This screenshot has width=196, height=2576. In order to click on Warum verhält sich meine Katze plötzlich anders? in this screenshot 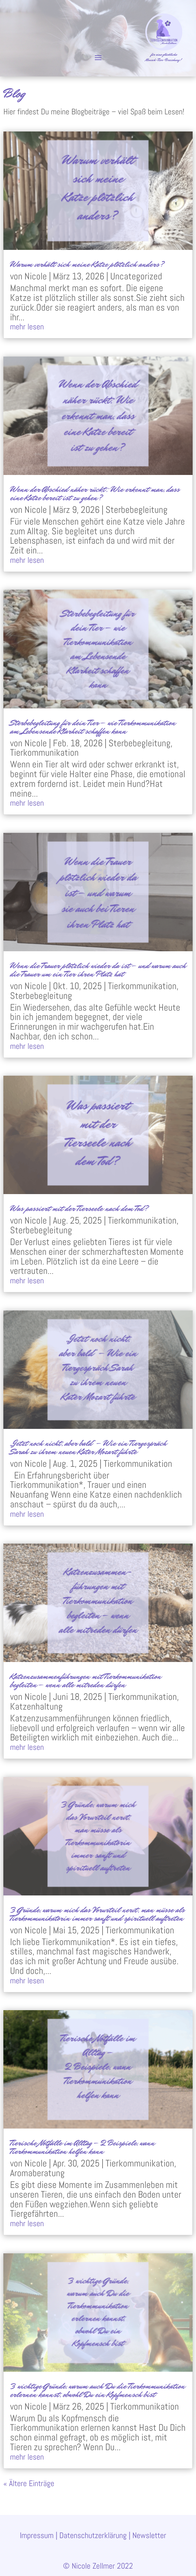, I will do `click(87, 264)`.